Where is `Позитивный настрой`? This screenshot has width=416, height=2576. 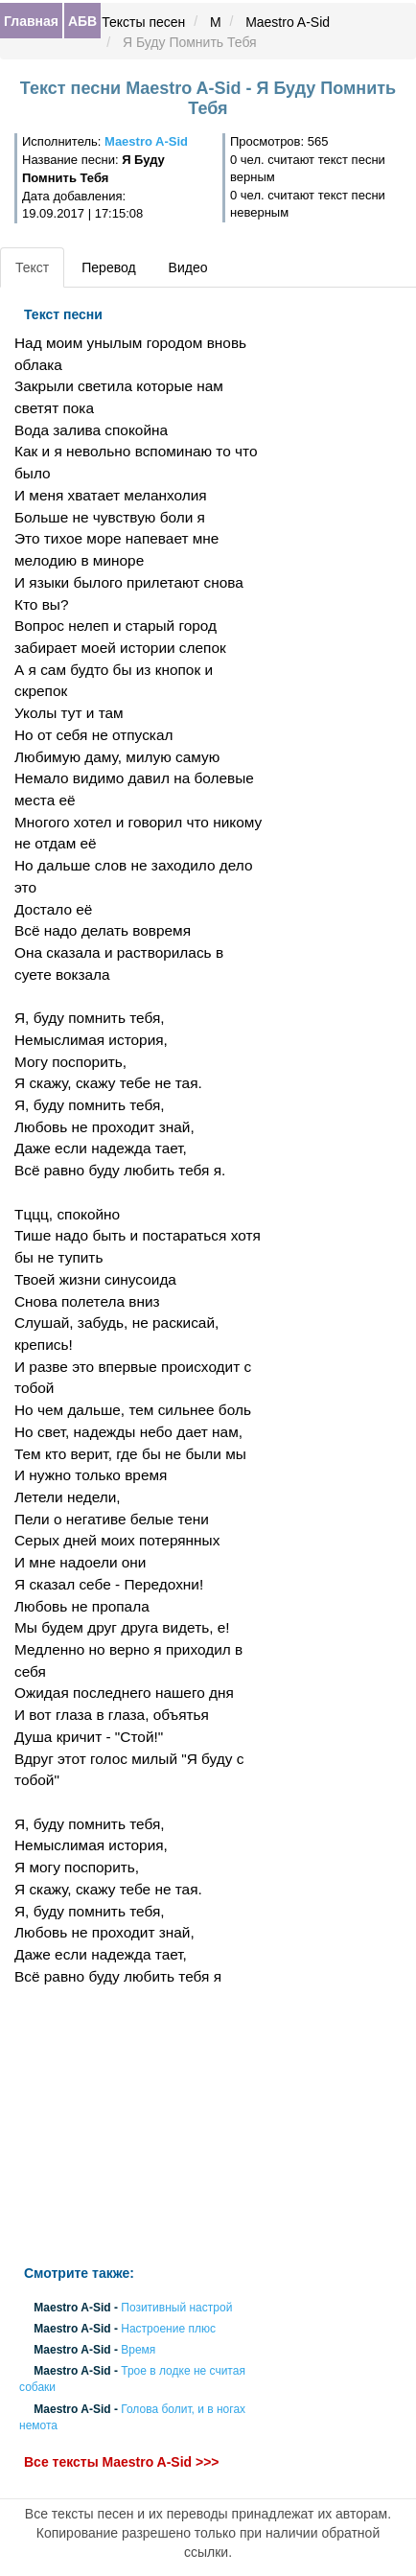 Позитивный настрой is located at coordinates (176, 2307).